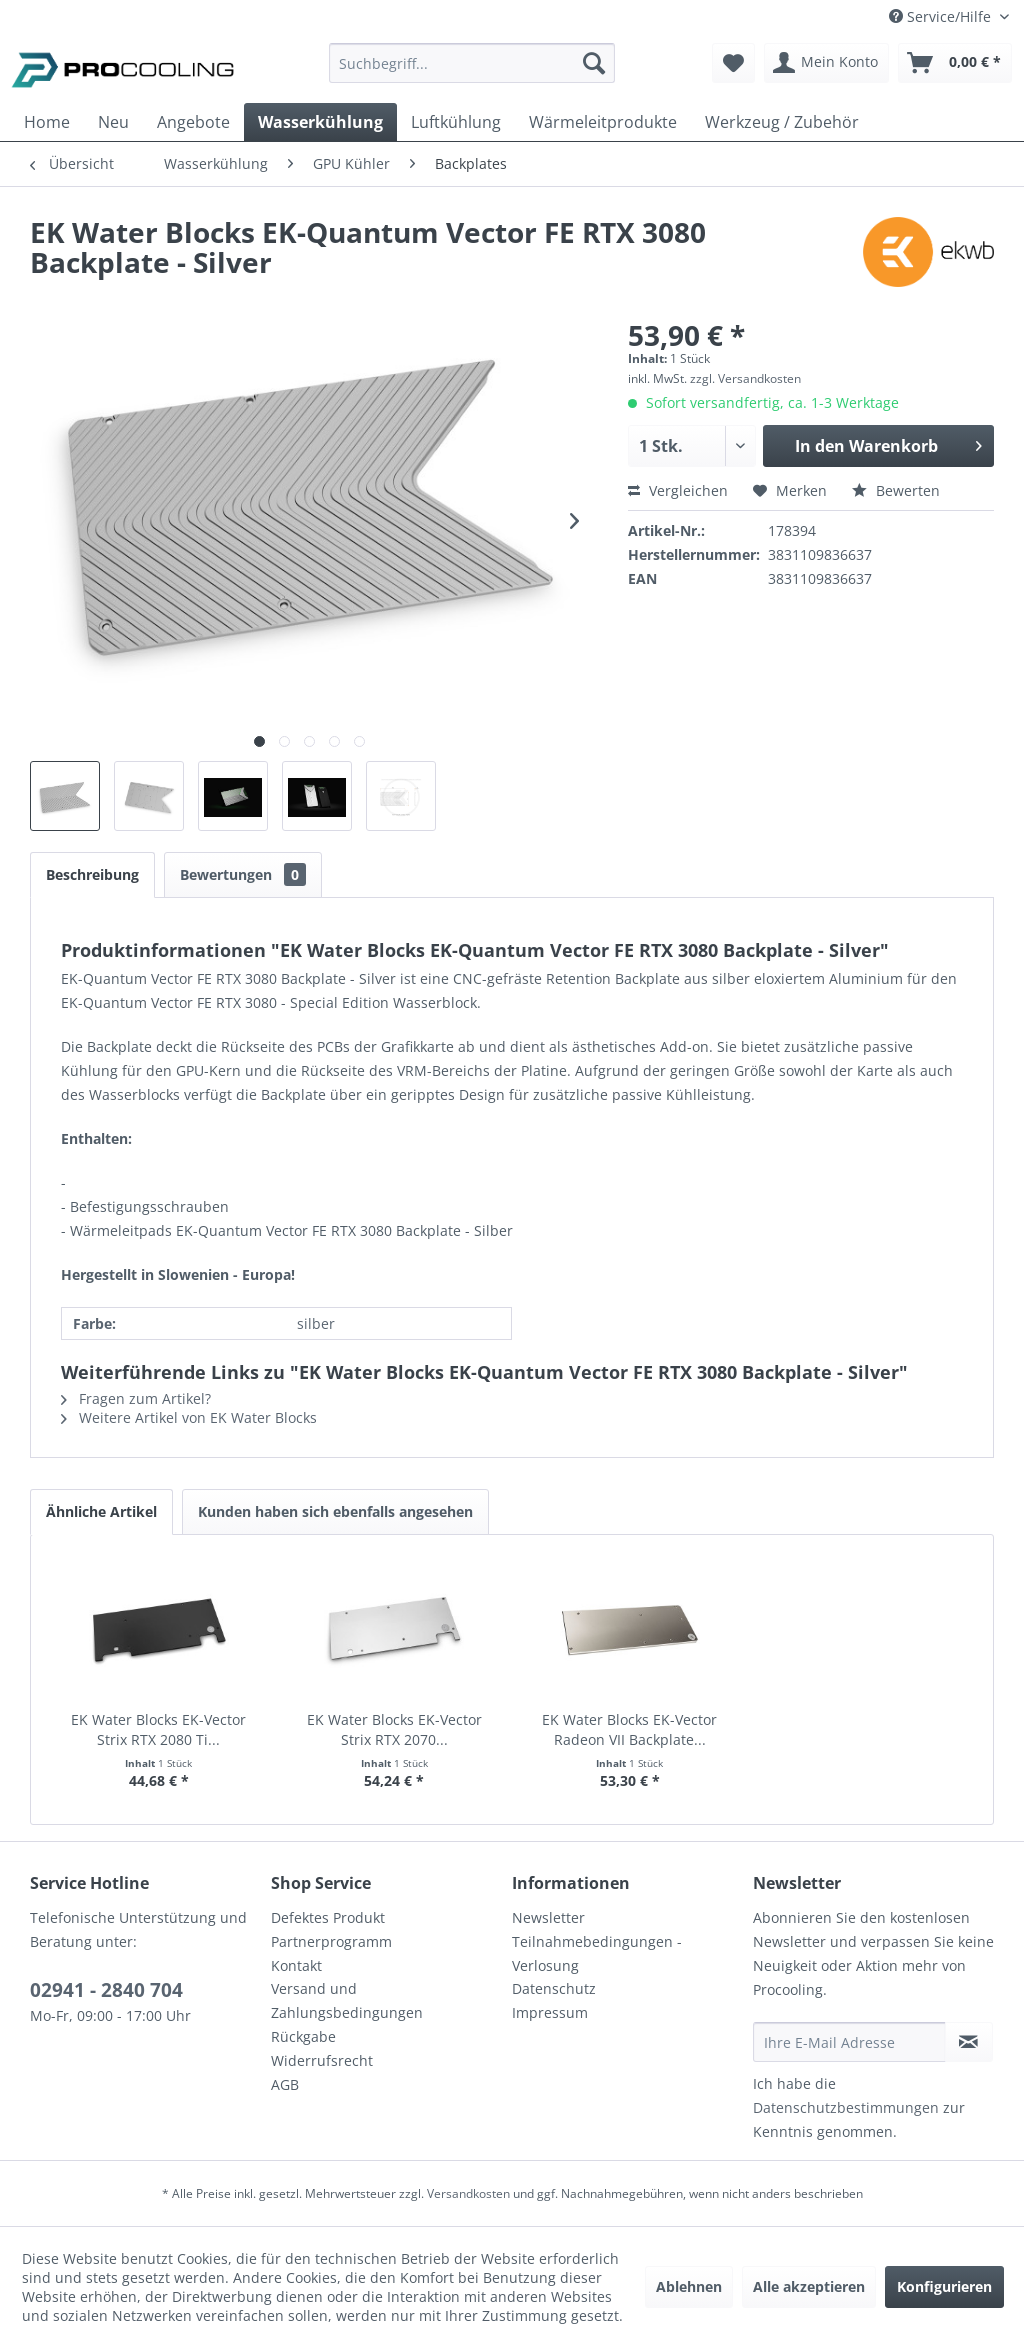 This screenshot has height=2347, width=1024. What do you see at coordinates (347, 2000) in the screenshot?
I see `Versand und Zahlungsbedingungen` at bounding box center [347, 2000].